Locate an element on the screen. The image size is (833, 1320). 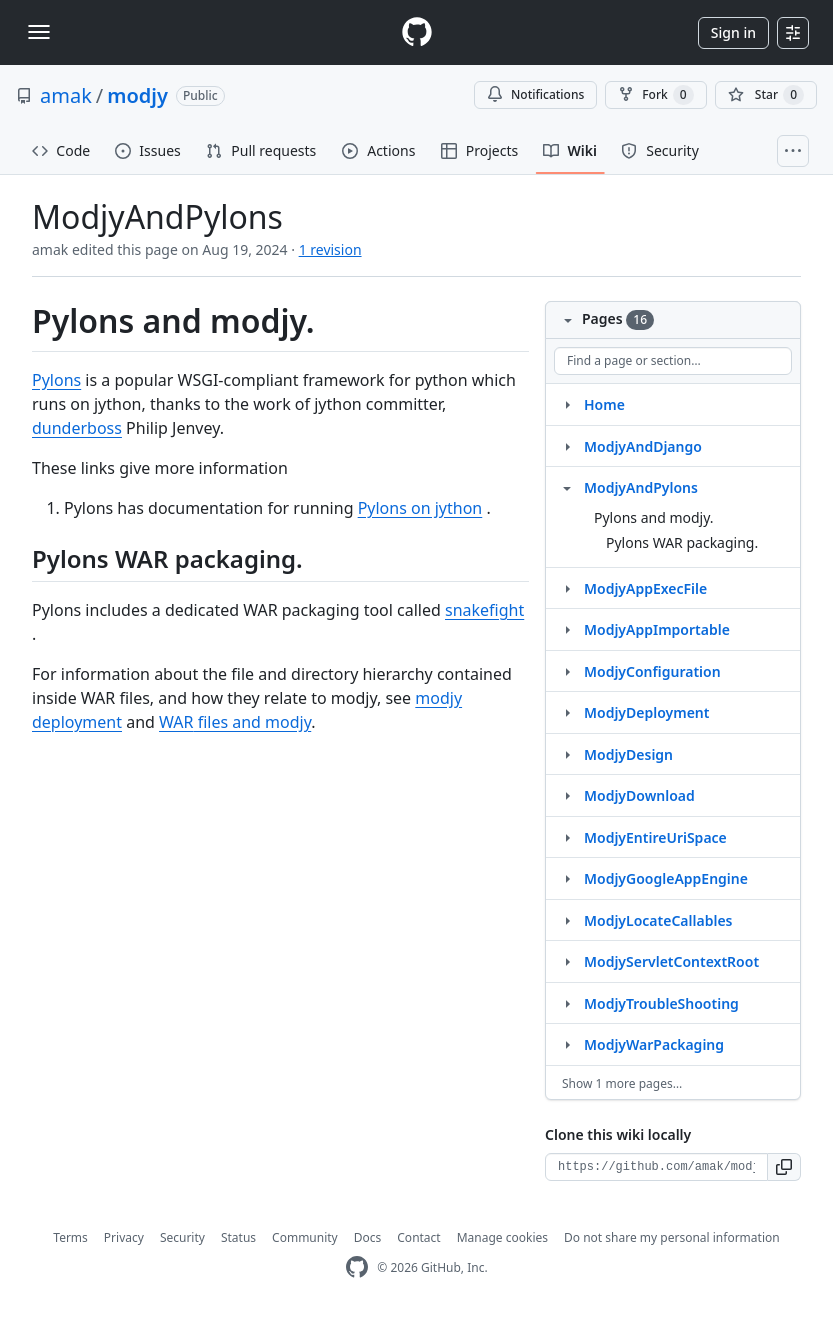
[Structure for ModjyEntireUriSpace] is located at coordinates (567, 837).